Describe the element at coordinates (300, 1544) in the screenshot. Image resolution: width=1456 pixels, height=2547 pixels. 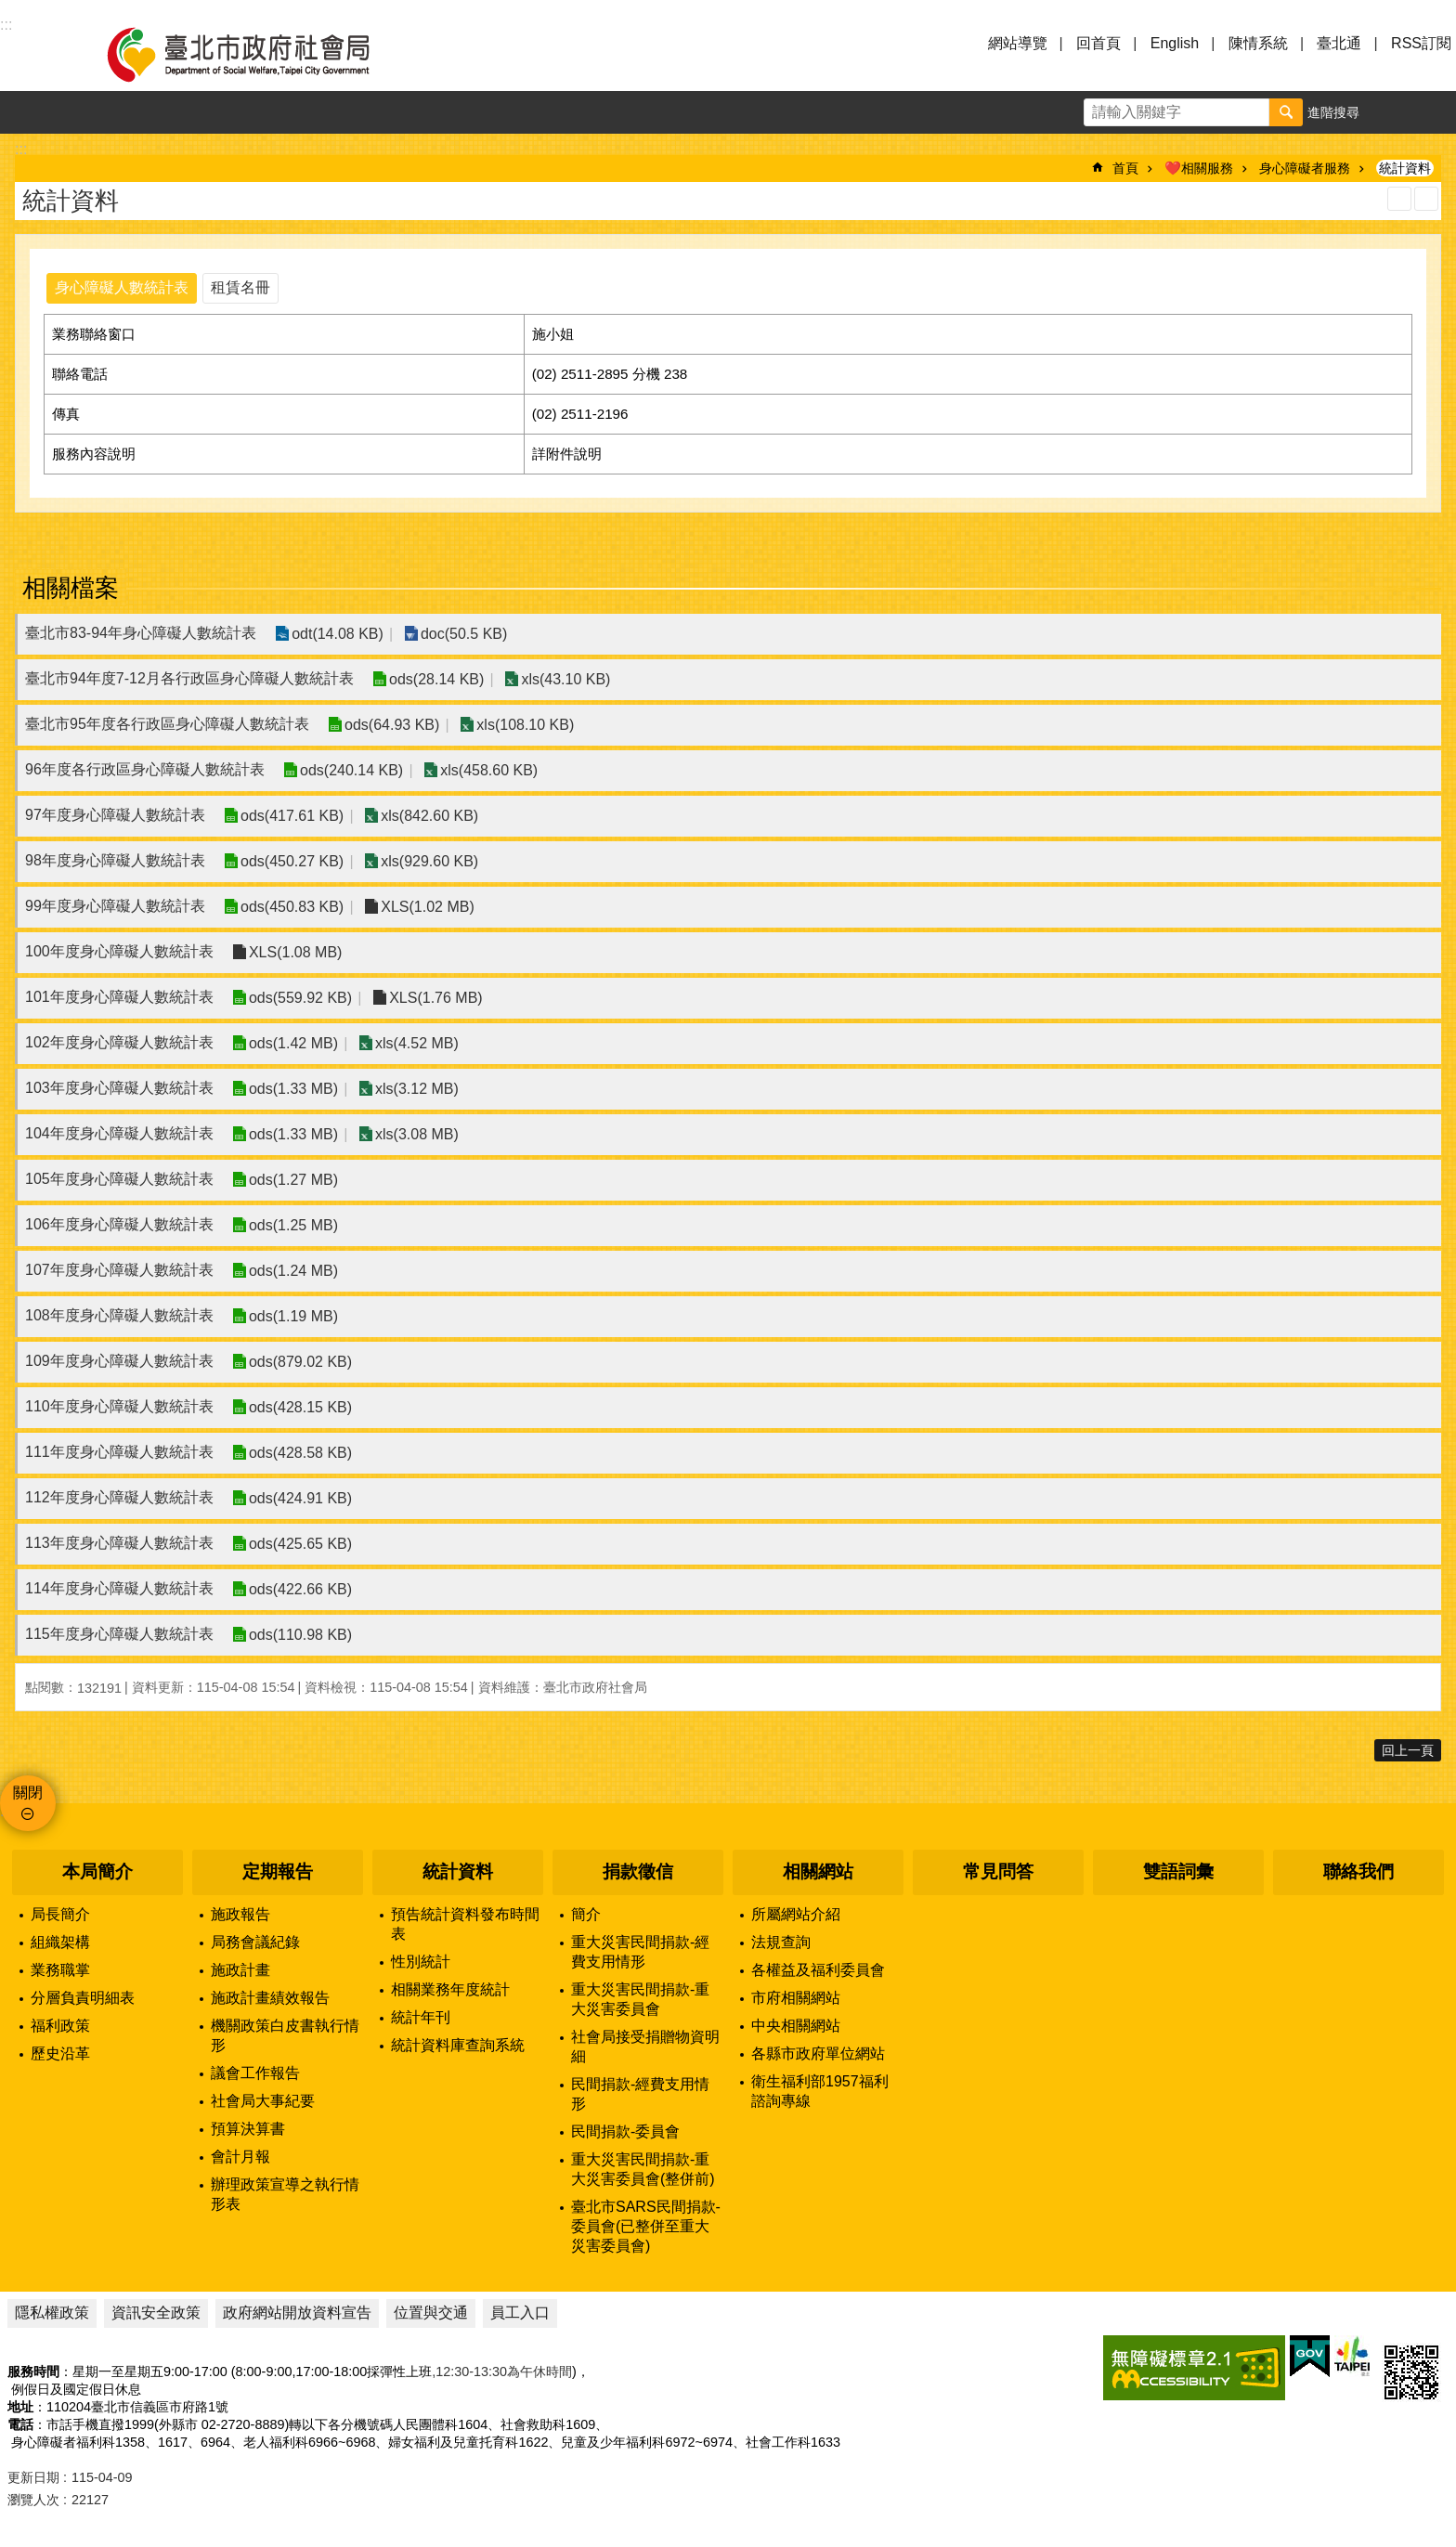
I see `ods(425.65 KB)` at that location.